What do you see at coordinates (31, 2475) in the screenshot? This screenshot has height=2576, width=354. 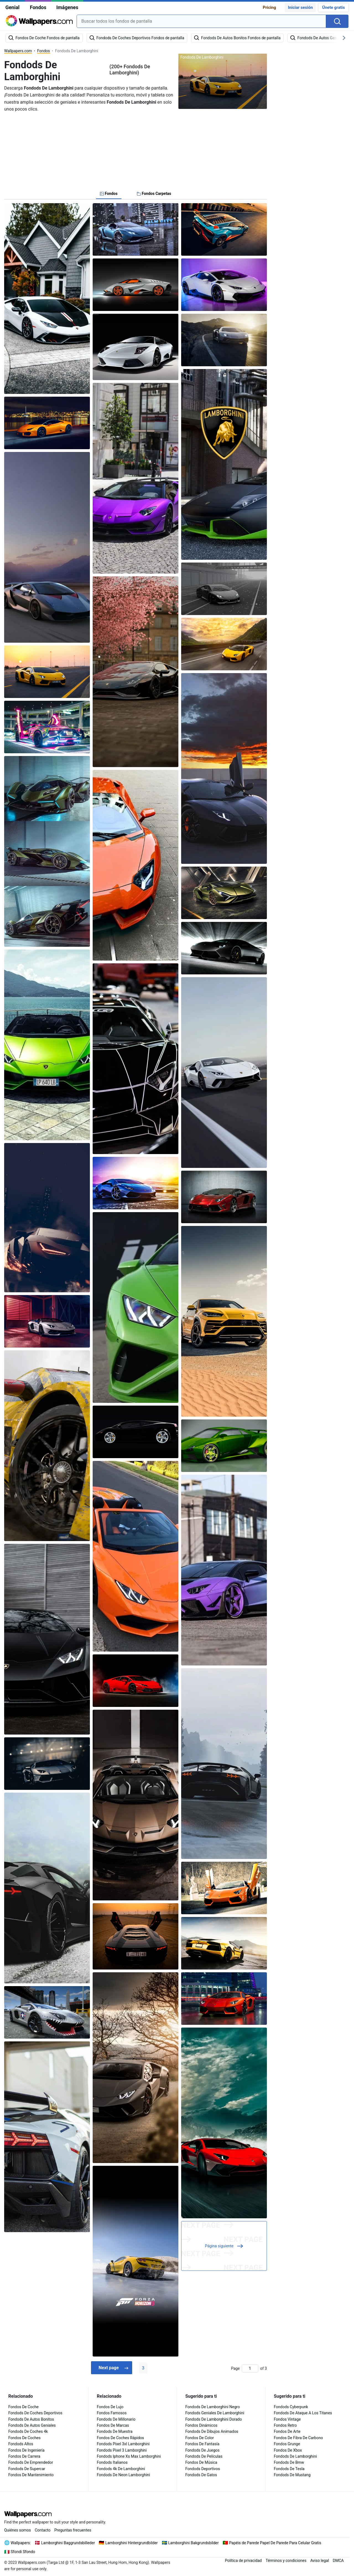 I see `Fondos De Mantenimiento` at bounding box center [31, 2475].